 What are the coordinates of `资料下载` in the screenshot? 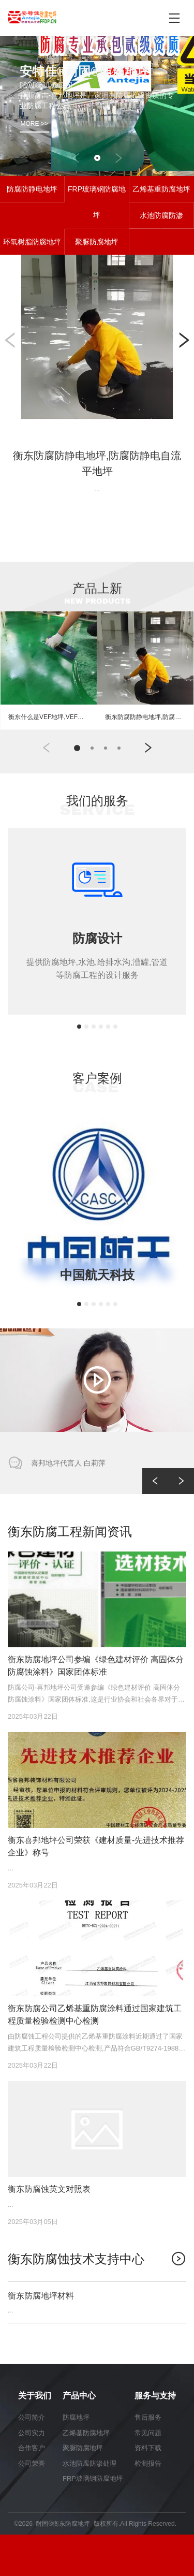 It's located at (148, 2448).